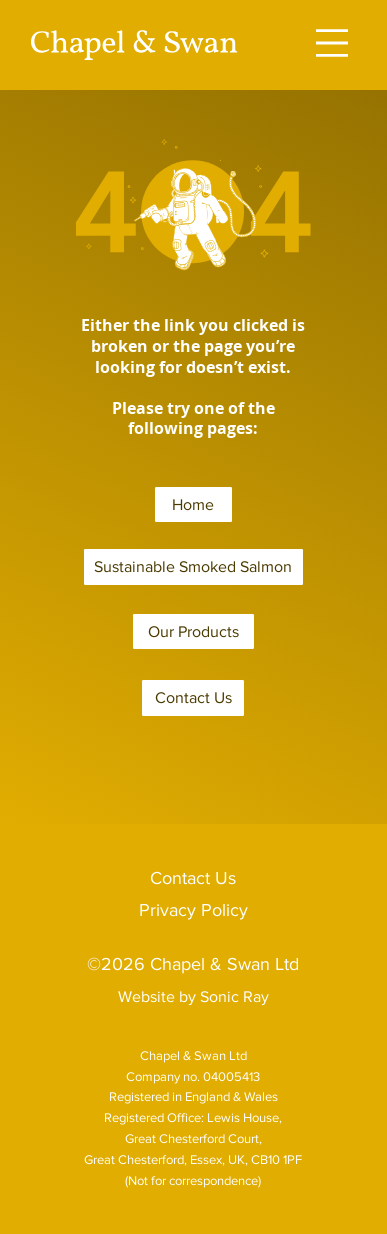 Image resolution: width=387 pixels, height=1234 pixels. Describe the element at coordinates (332, 43) in the screenshot. I see `[Menu]` at that location.